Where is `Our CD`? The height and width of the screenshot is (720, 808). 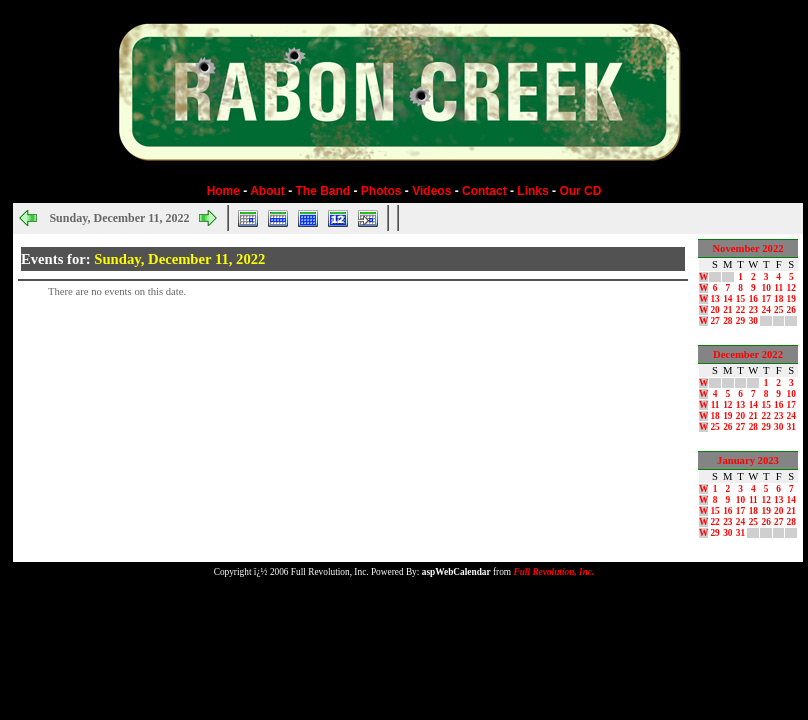
Our CD is located at coordinates (580, 191).